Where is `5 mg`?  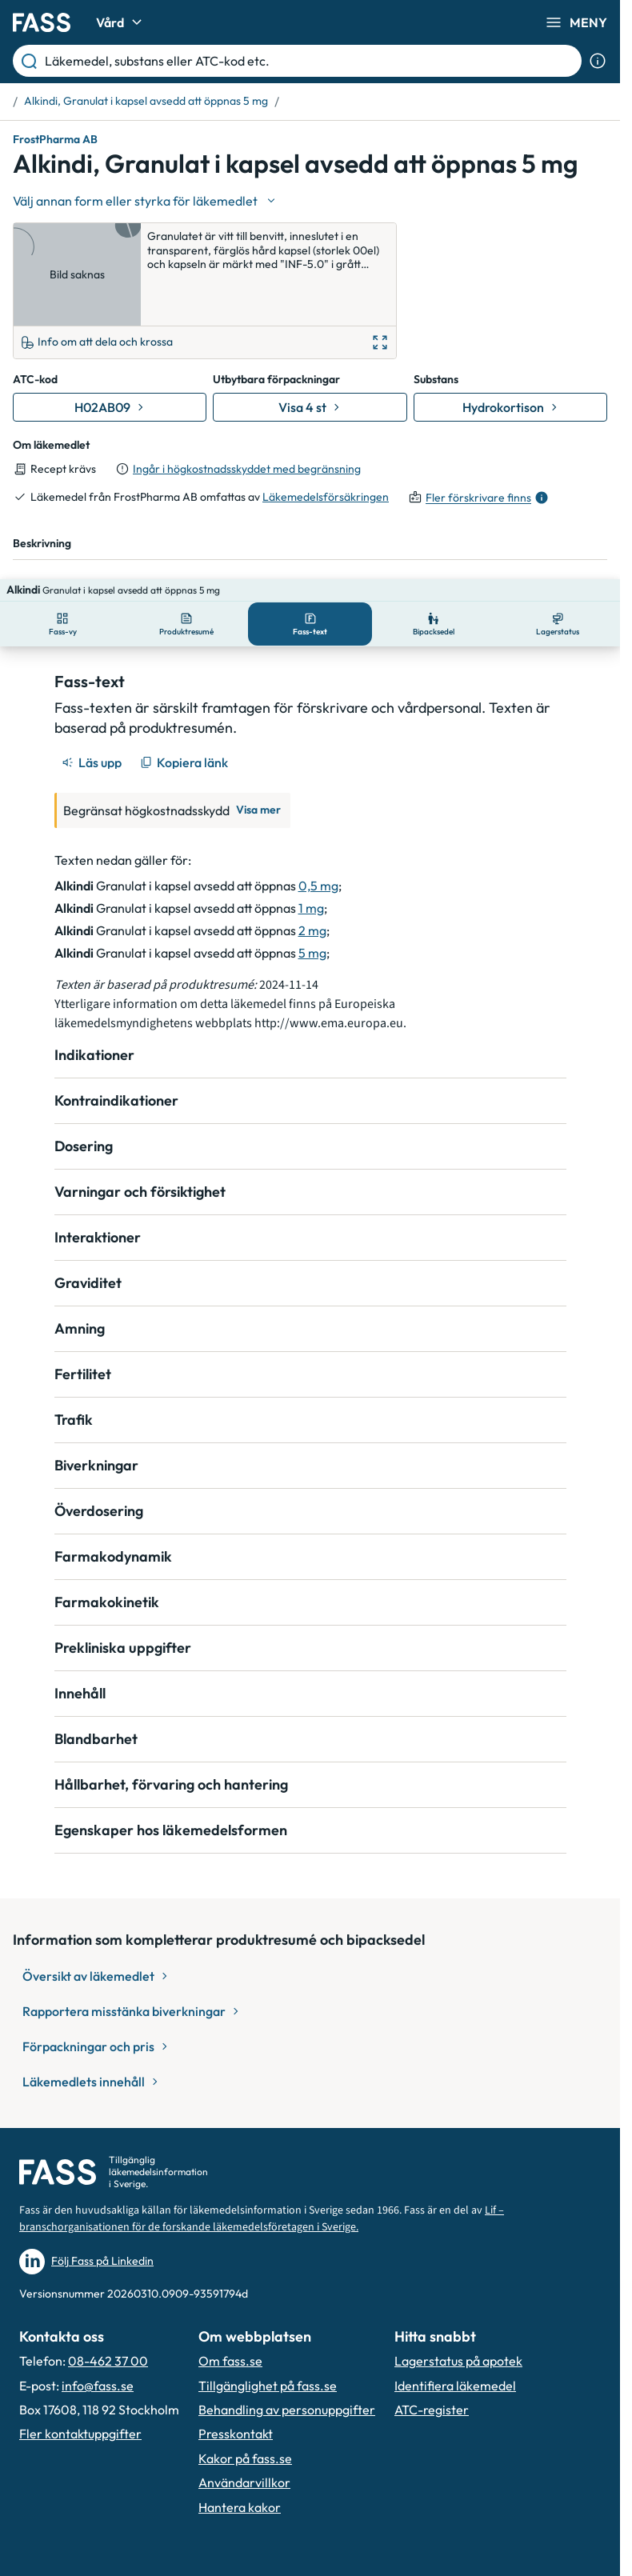
5 mg is located at coordinates (312, 882).